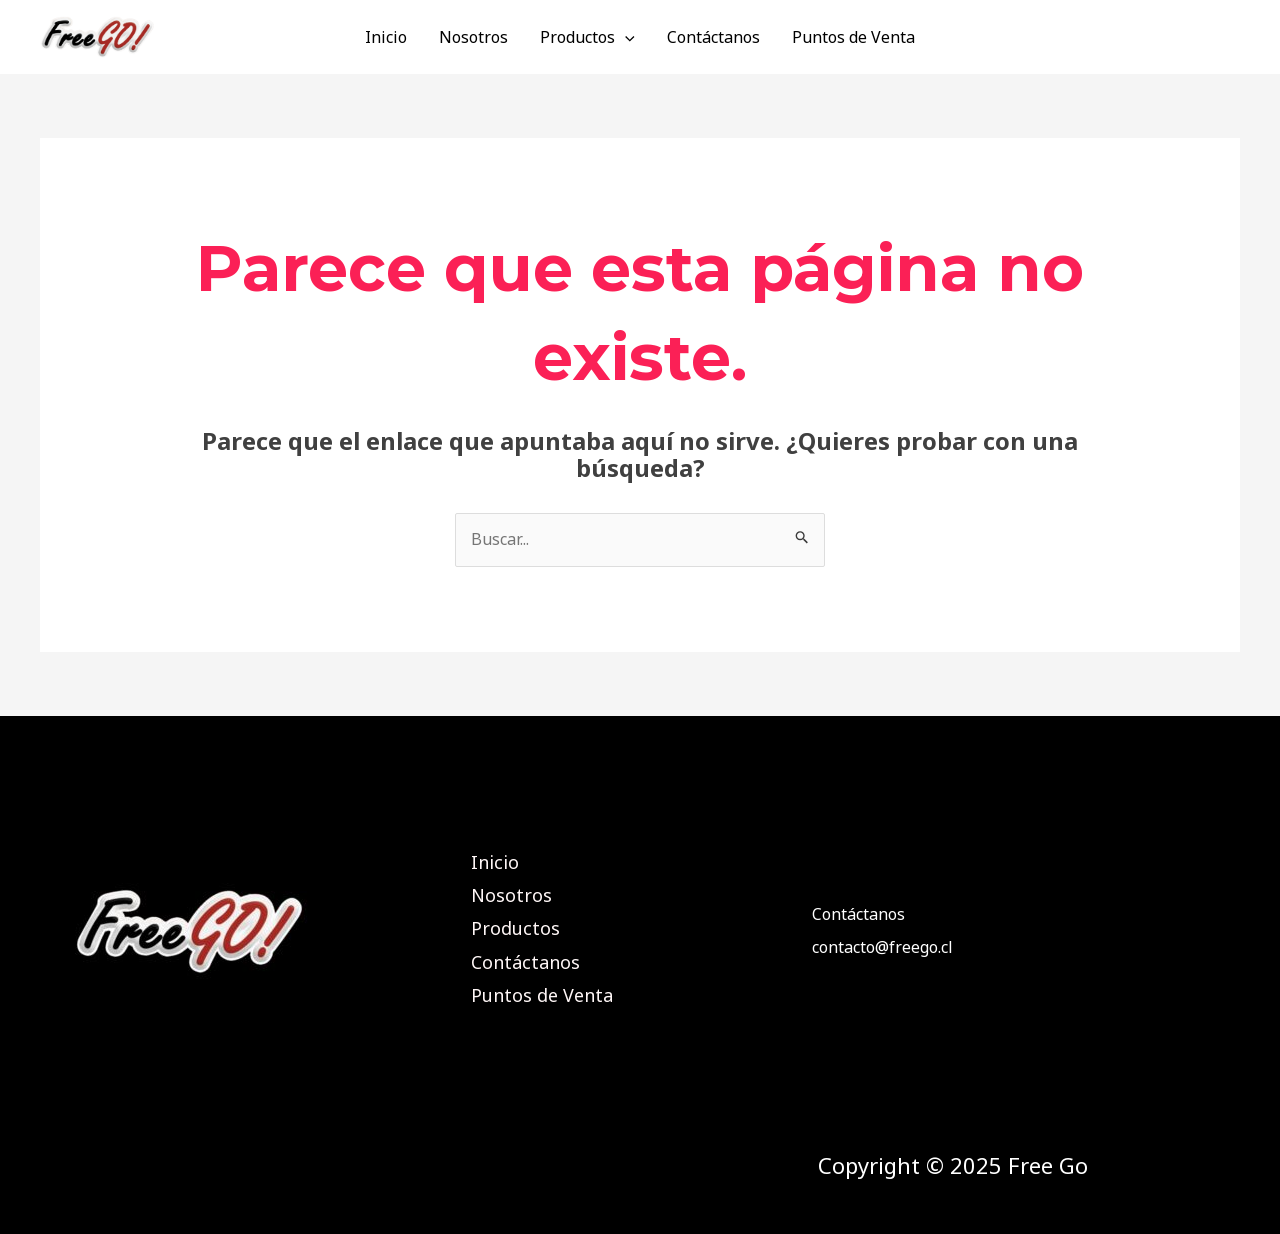 This screenshot has height=1234, width=1280. What do you see at coordinates (386, 37) in the screenshot?
I see `Inicio` at bounding box center [386, 37].